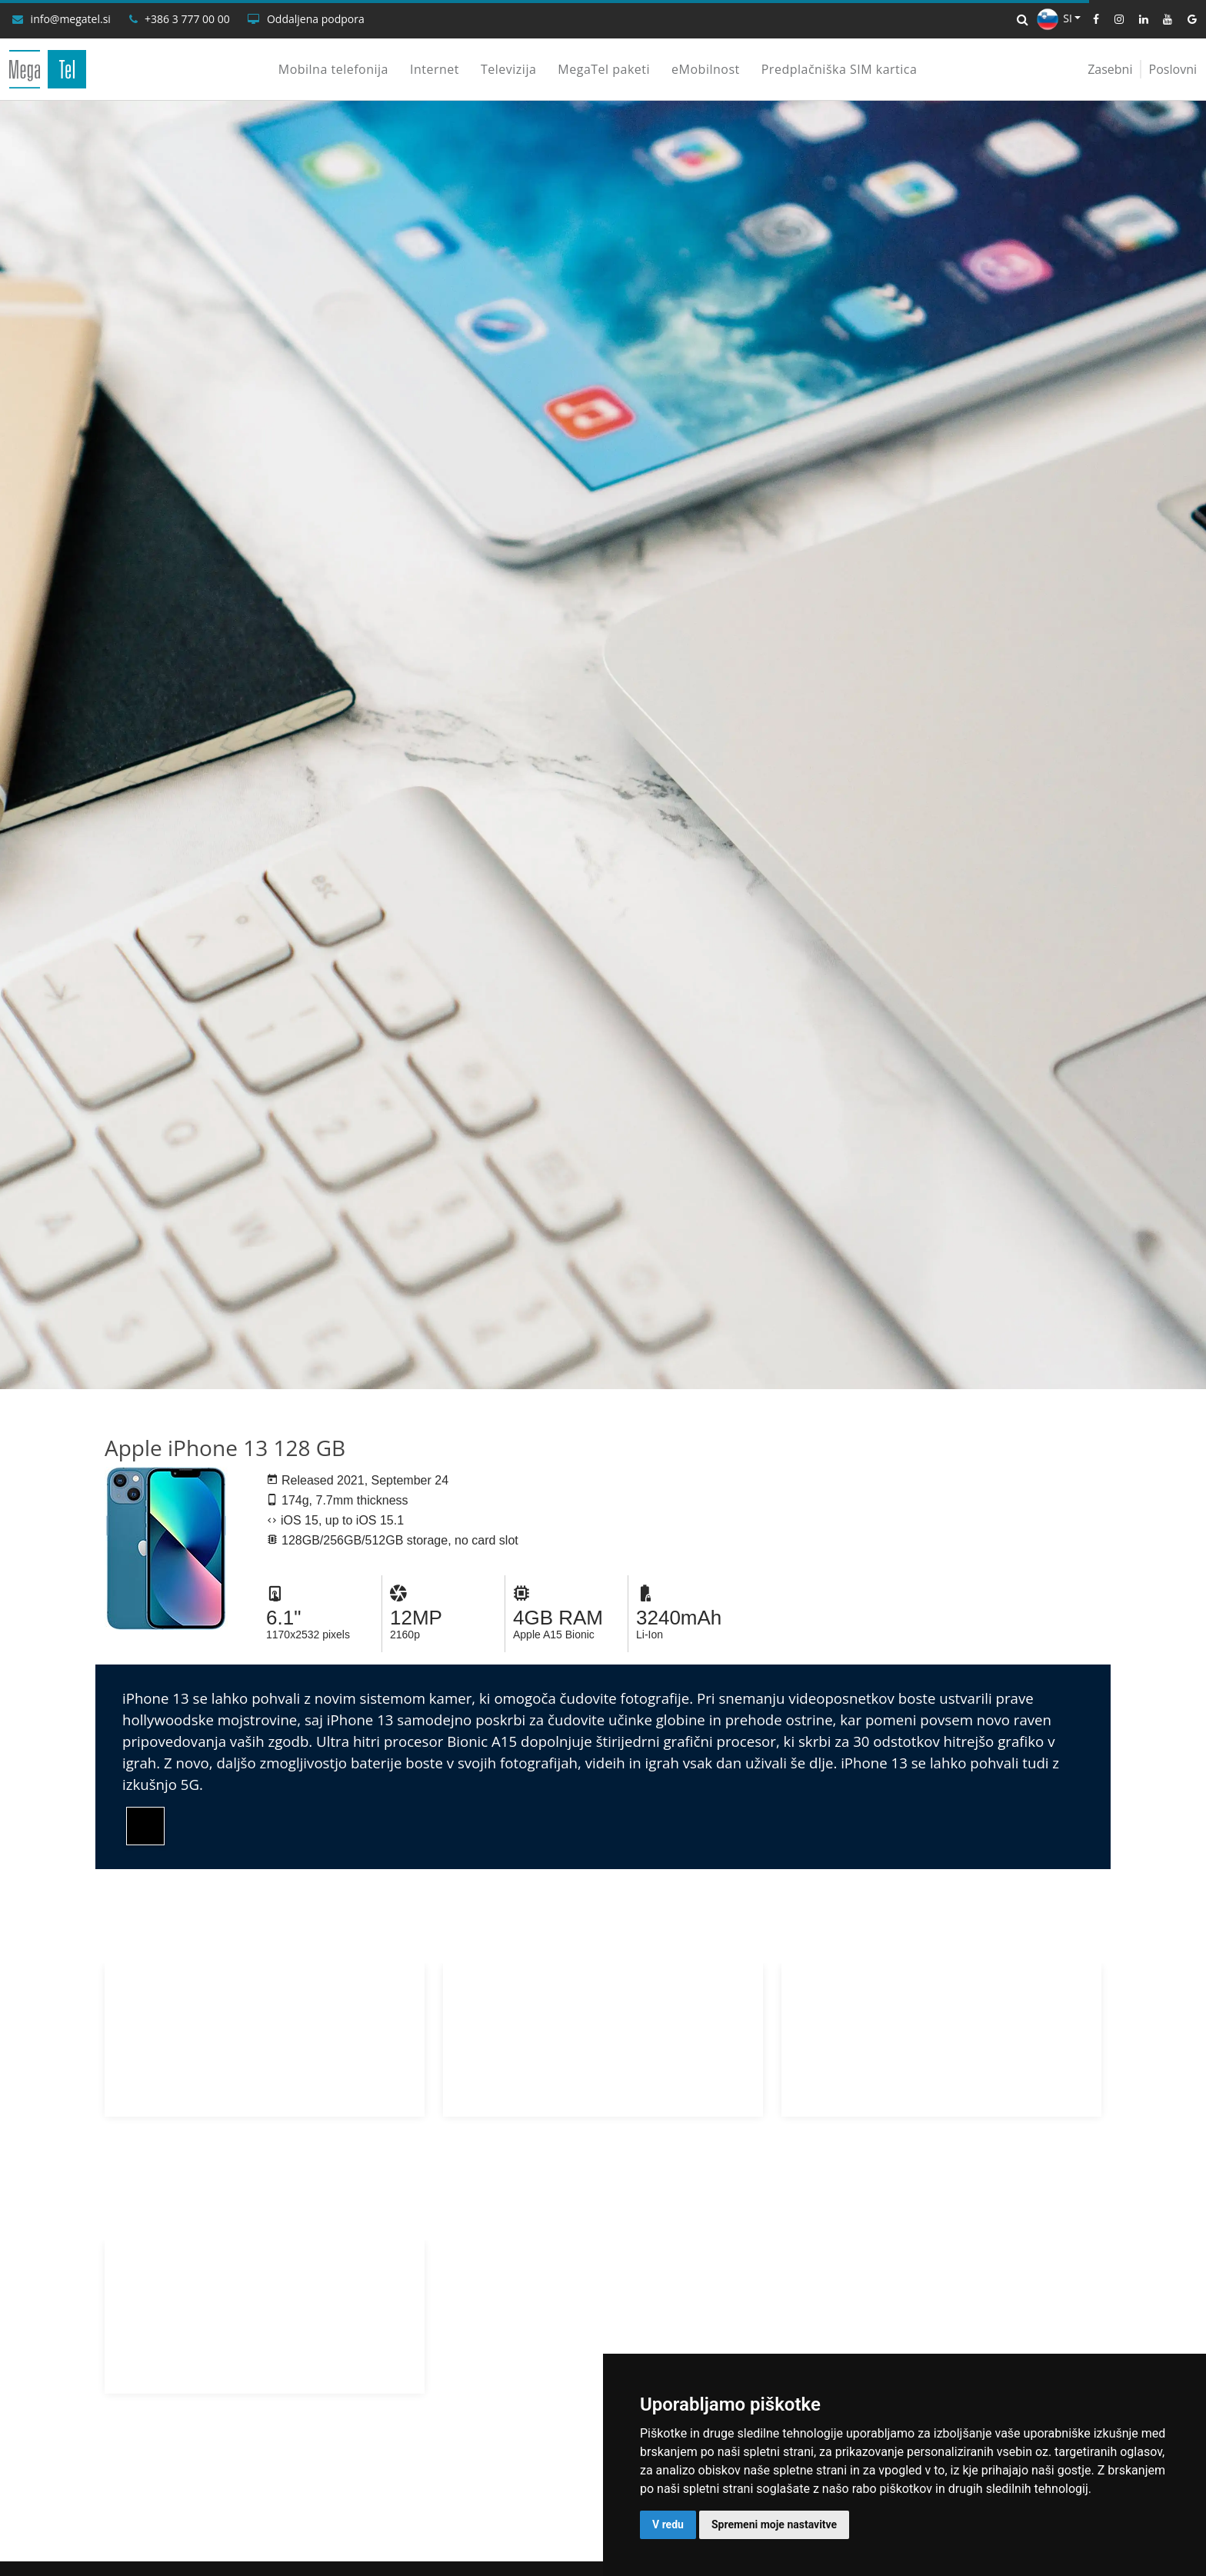 The height and width of the screenshot is (2576, 1206). I want to click on [Google], so click(1186, 19).